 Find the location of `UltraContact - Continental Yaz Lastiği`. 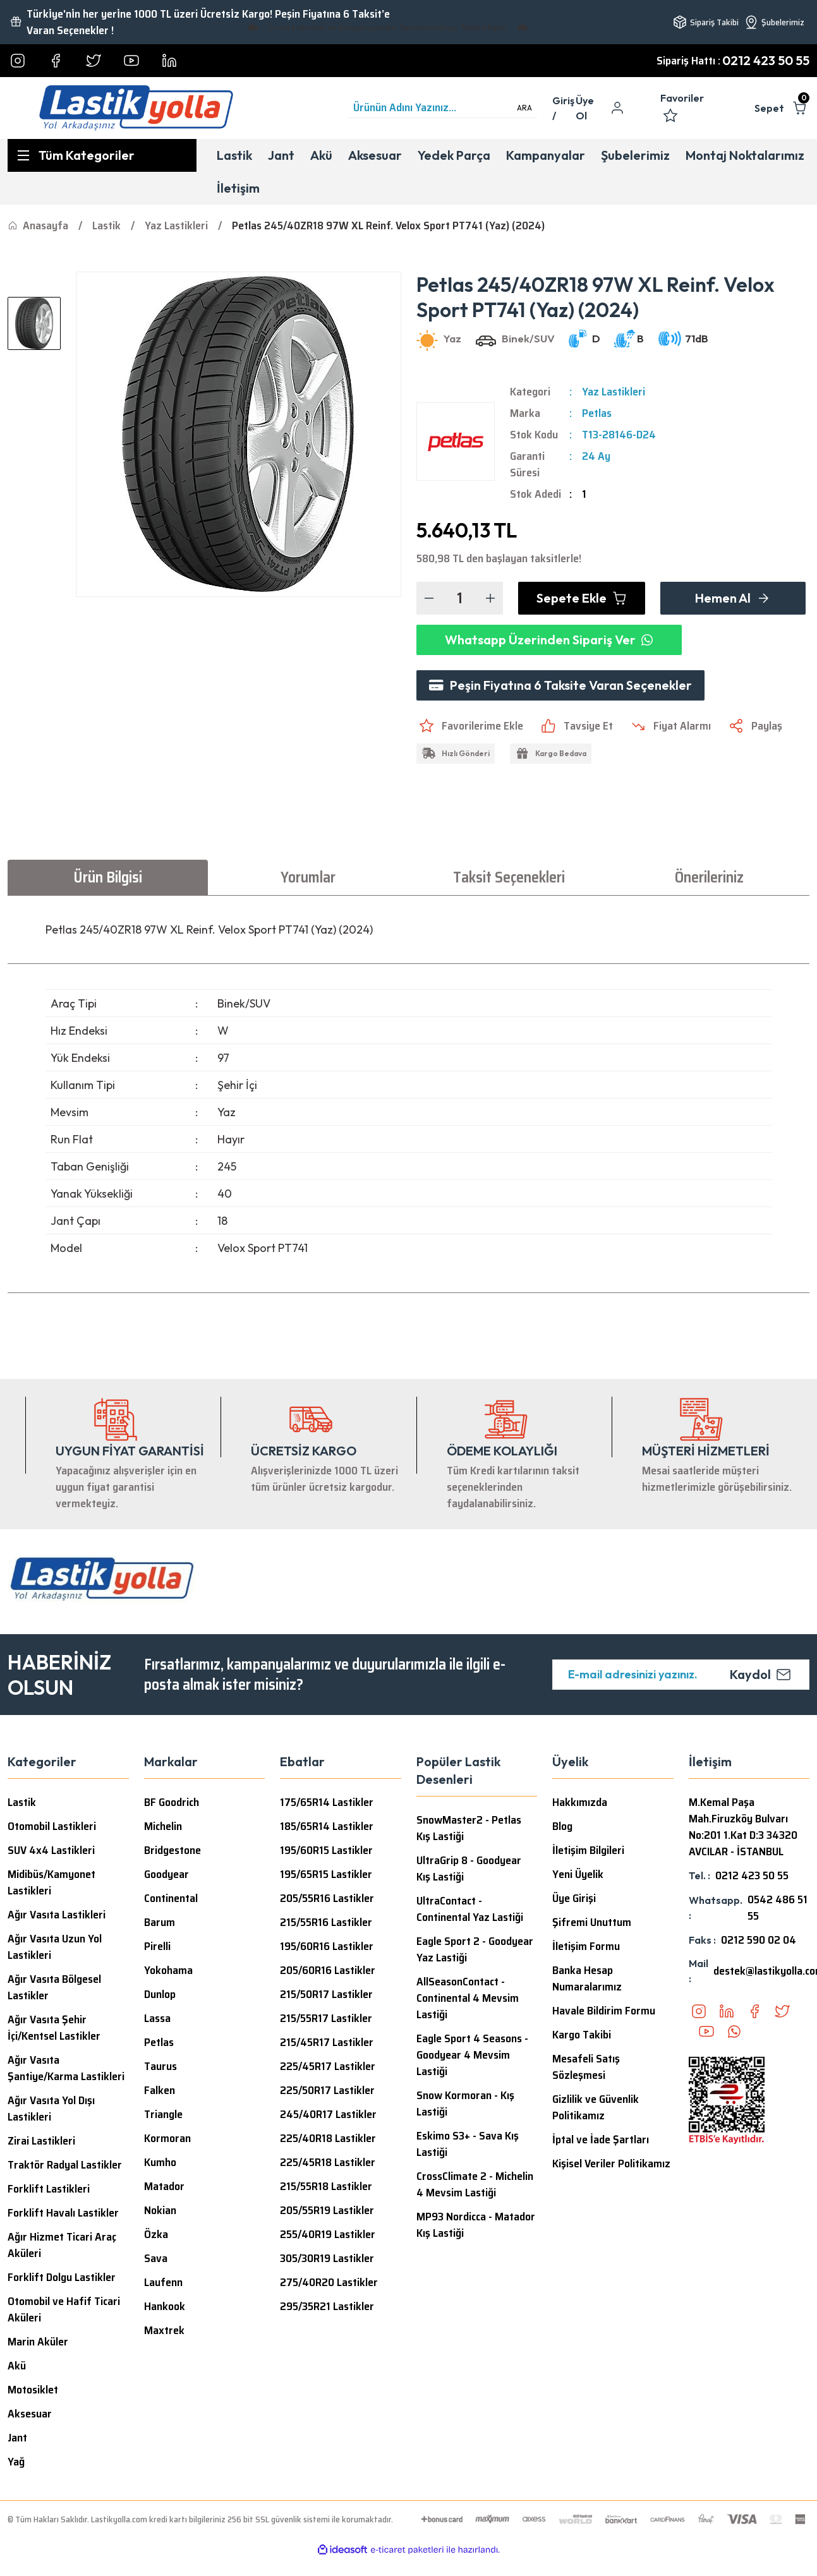

UltraContact - Continental Yaz Lastiği is located at coordinates (469, 1909).